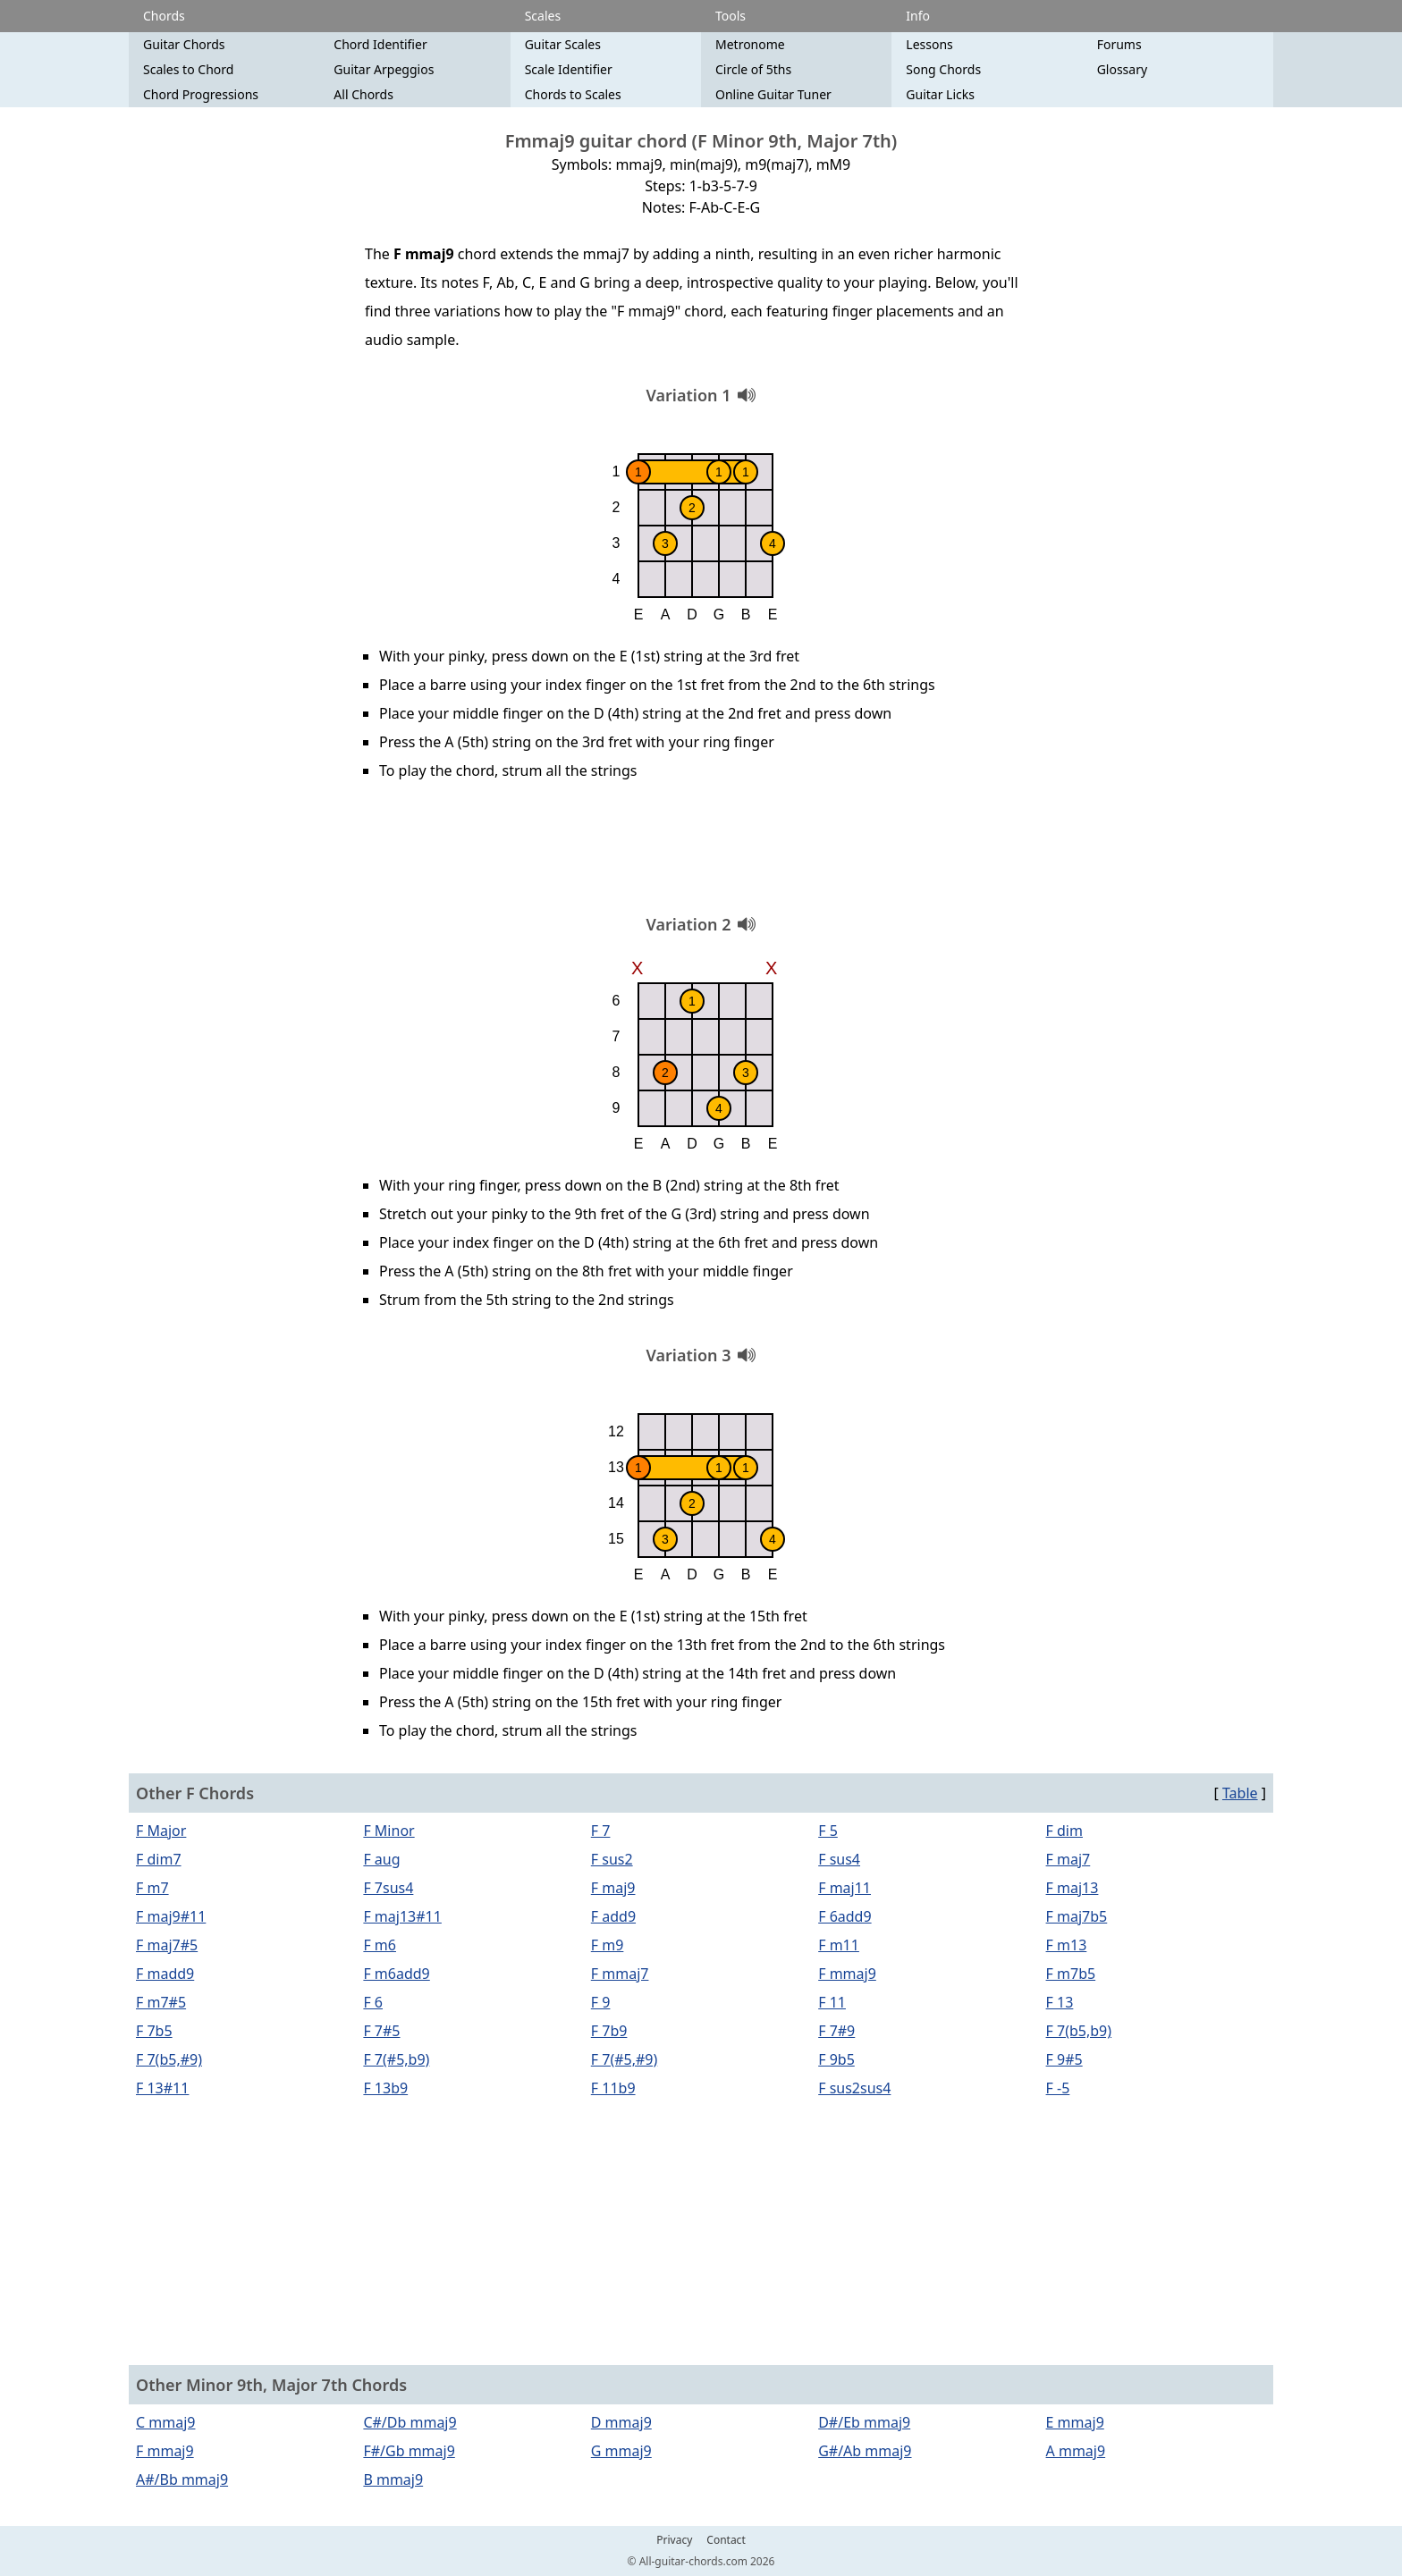 The width and height of the screenshot is (1402, 2576). Describe the element at coordinates (384, 69) in the screenshot. I see `Guitar Arpeggios` at that location.